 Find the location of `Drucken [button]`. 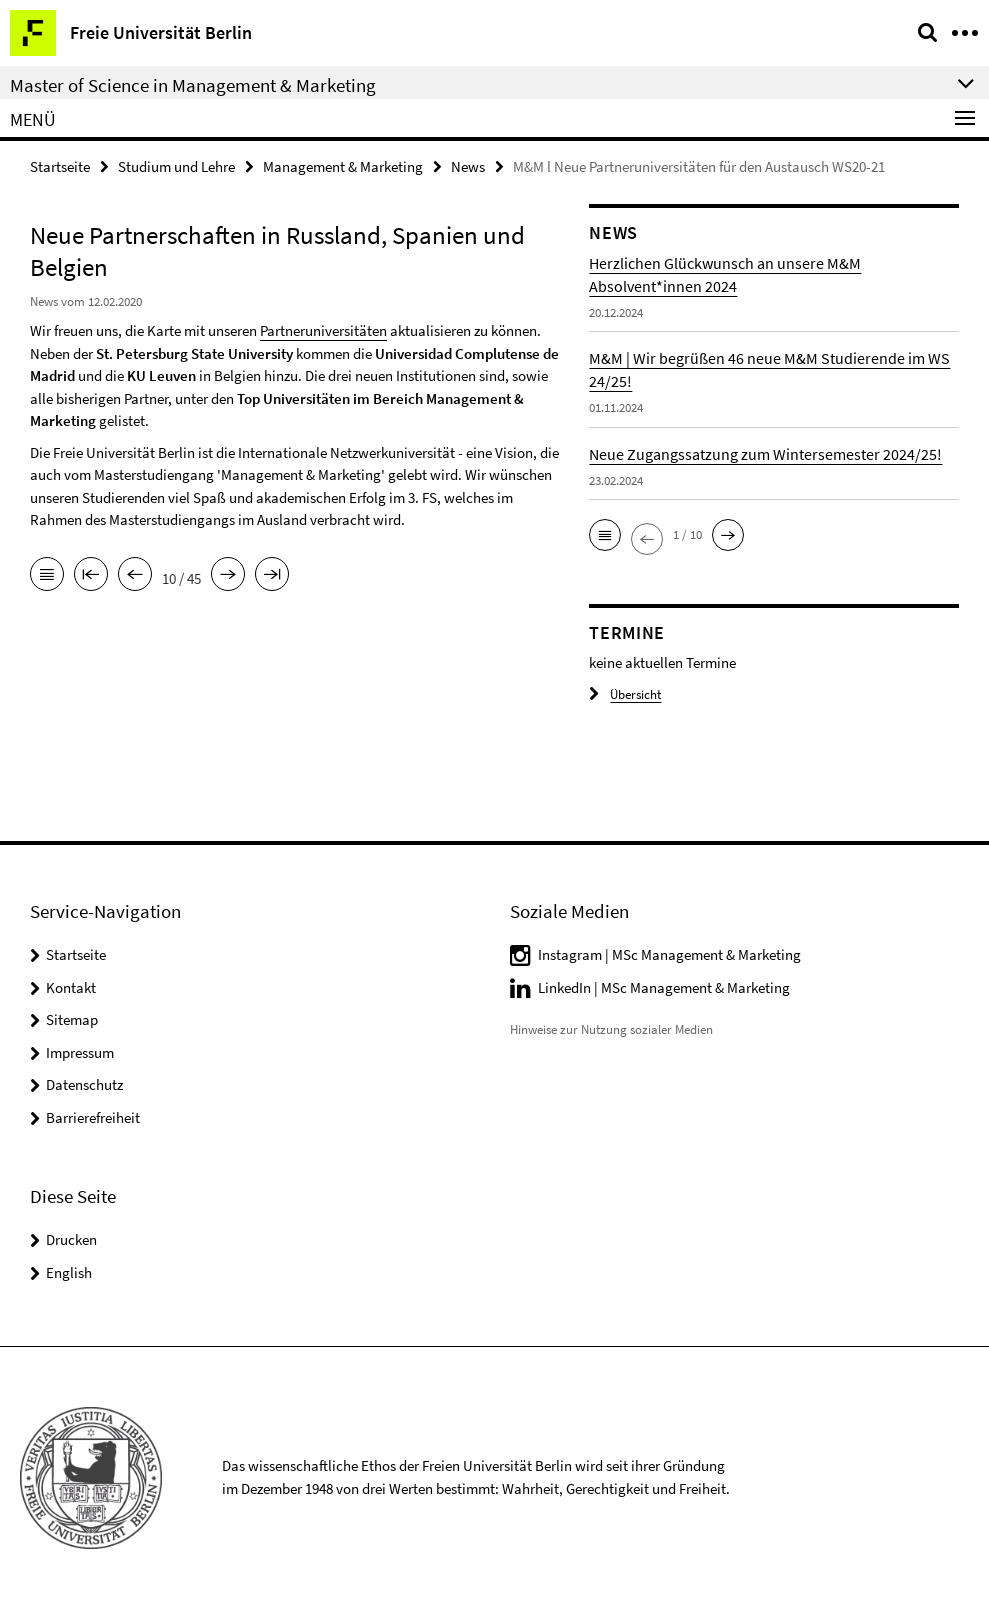

Drucken [button] is located at coordinates (71, 1239).